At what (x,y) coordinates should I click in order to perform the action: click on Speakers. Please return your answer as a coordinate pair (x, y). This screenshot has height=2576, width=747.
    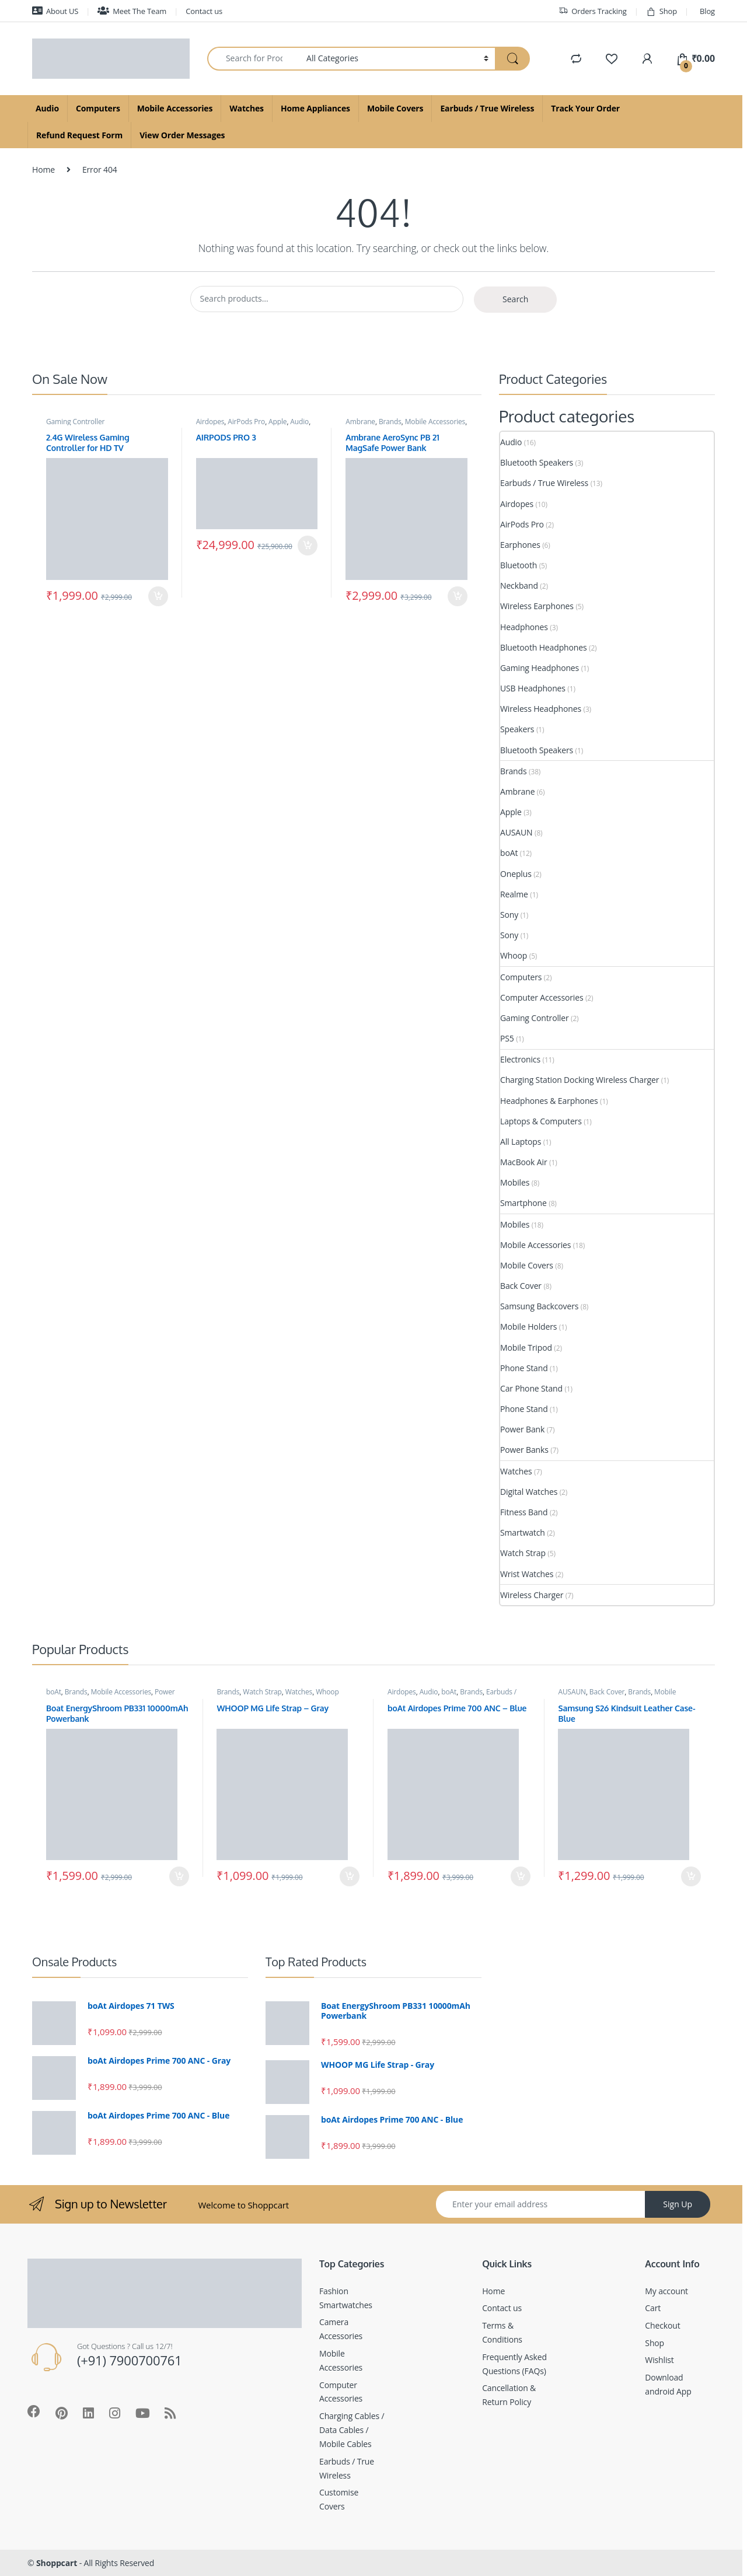
    Looking at the image, I should click on (517, 729).